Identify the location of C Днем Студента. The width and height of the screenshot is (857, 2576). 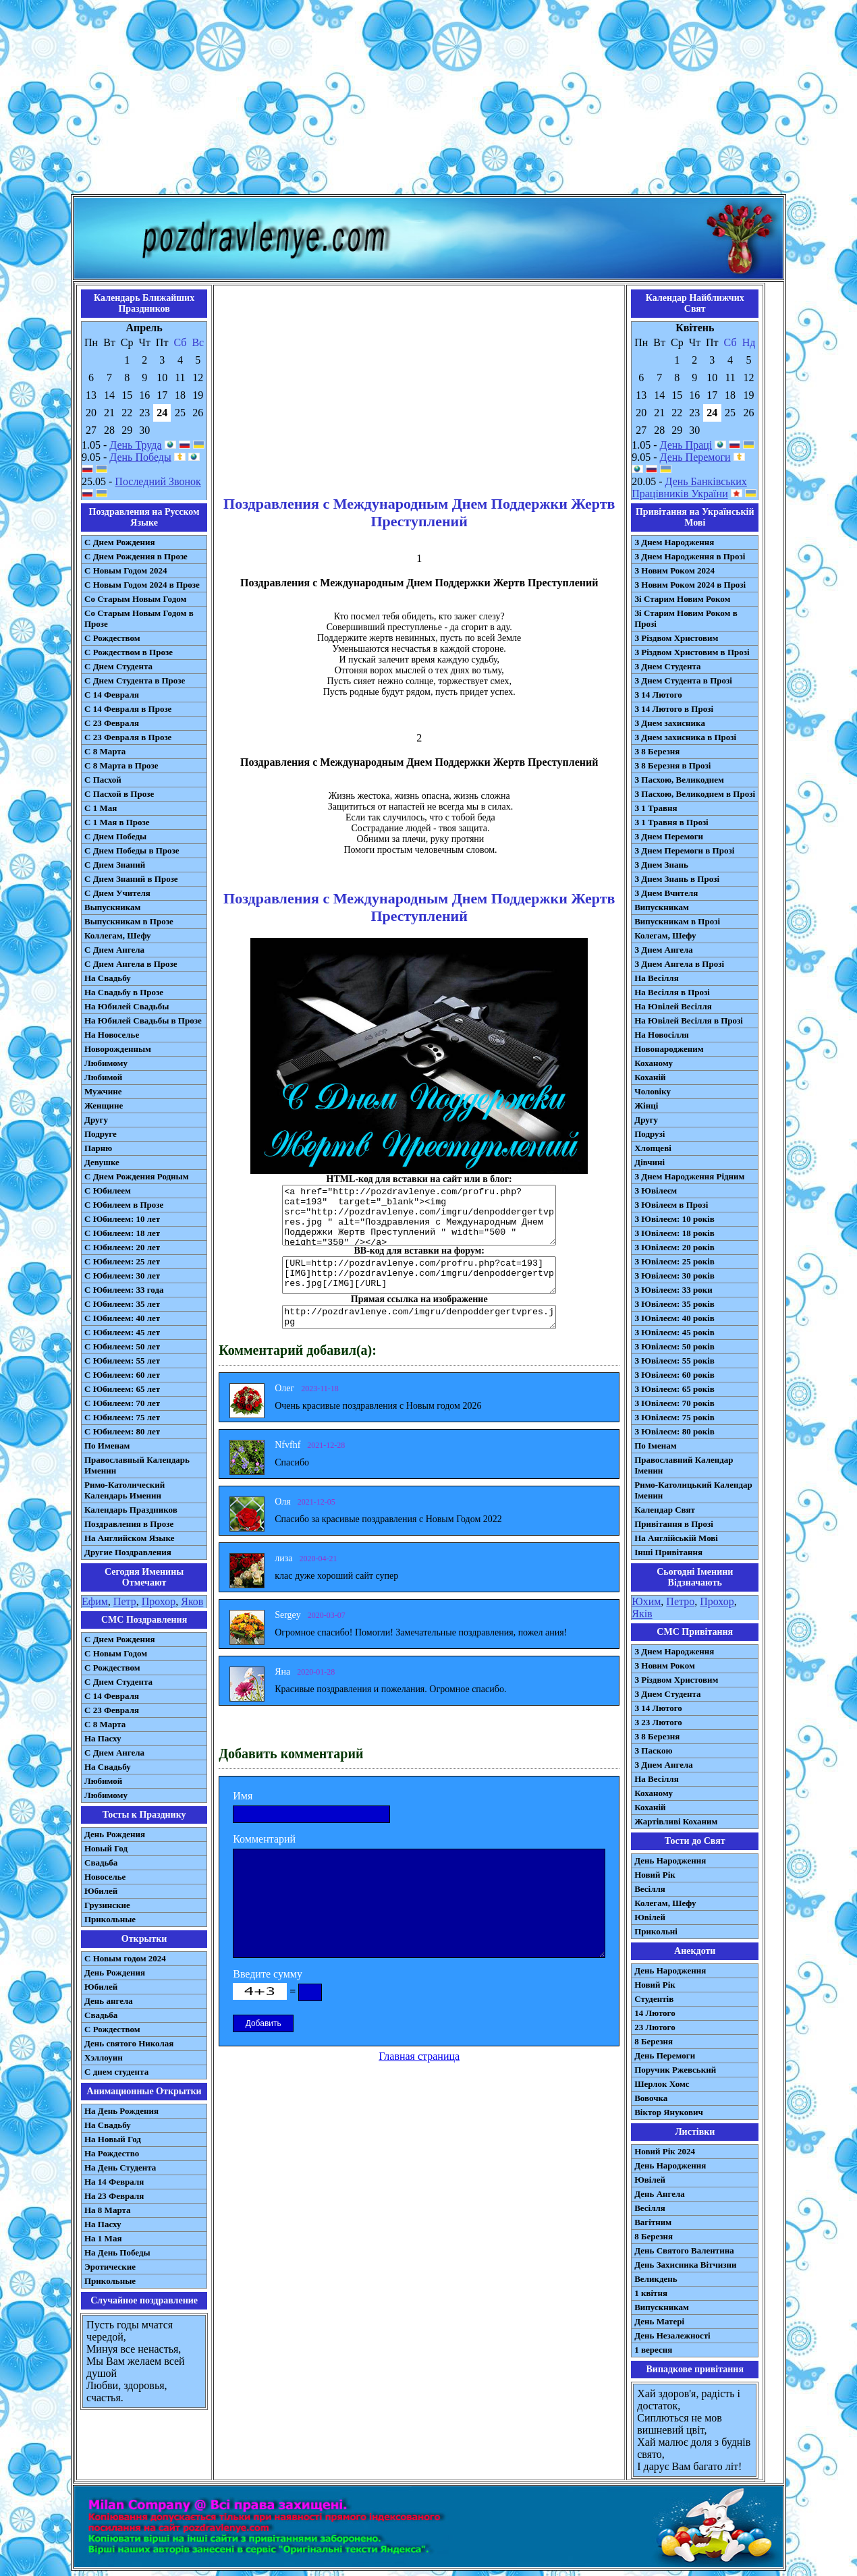
(118, 1682).